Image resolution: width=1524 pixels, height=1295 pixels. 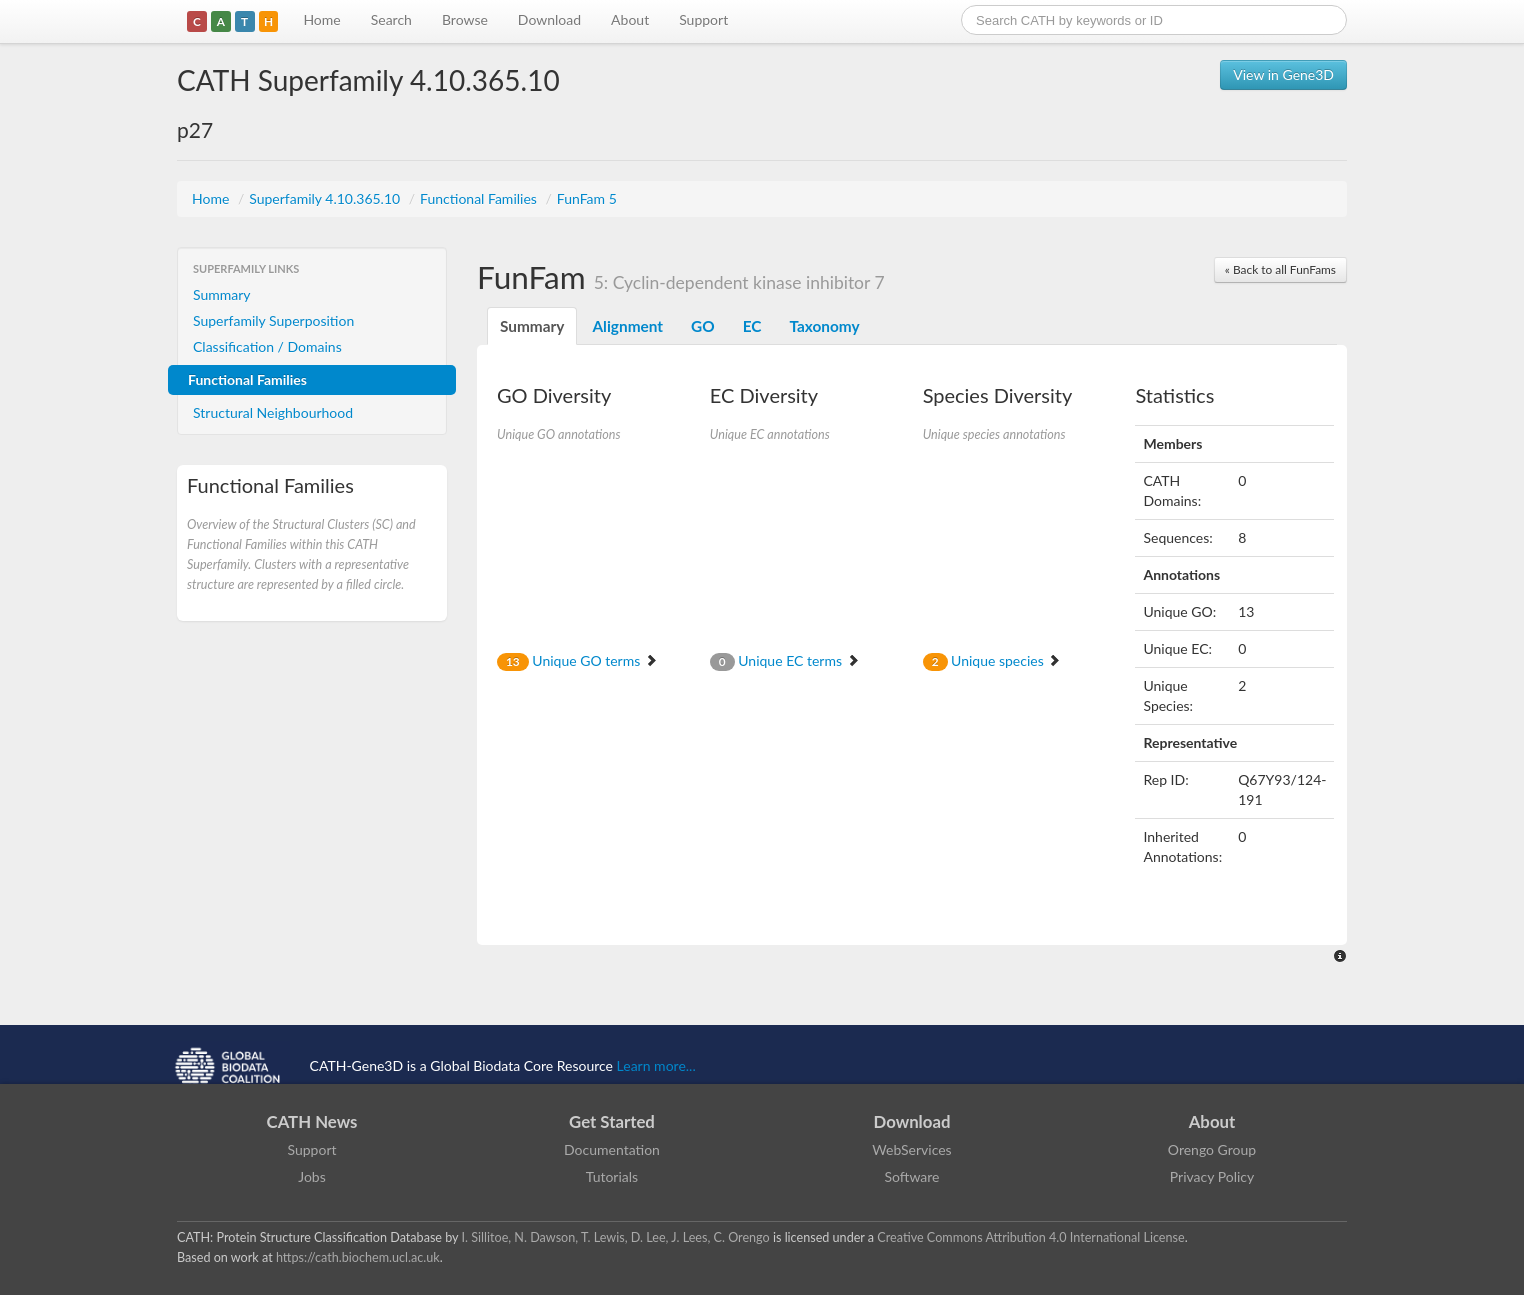 What do you see at coordinates (752, 326) in the screenshot?
I see `EC` at bounding box center [752, 326].